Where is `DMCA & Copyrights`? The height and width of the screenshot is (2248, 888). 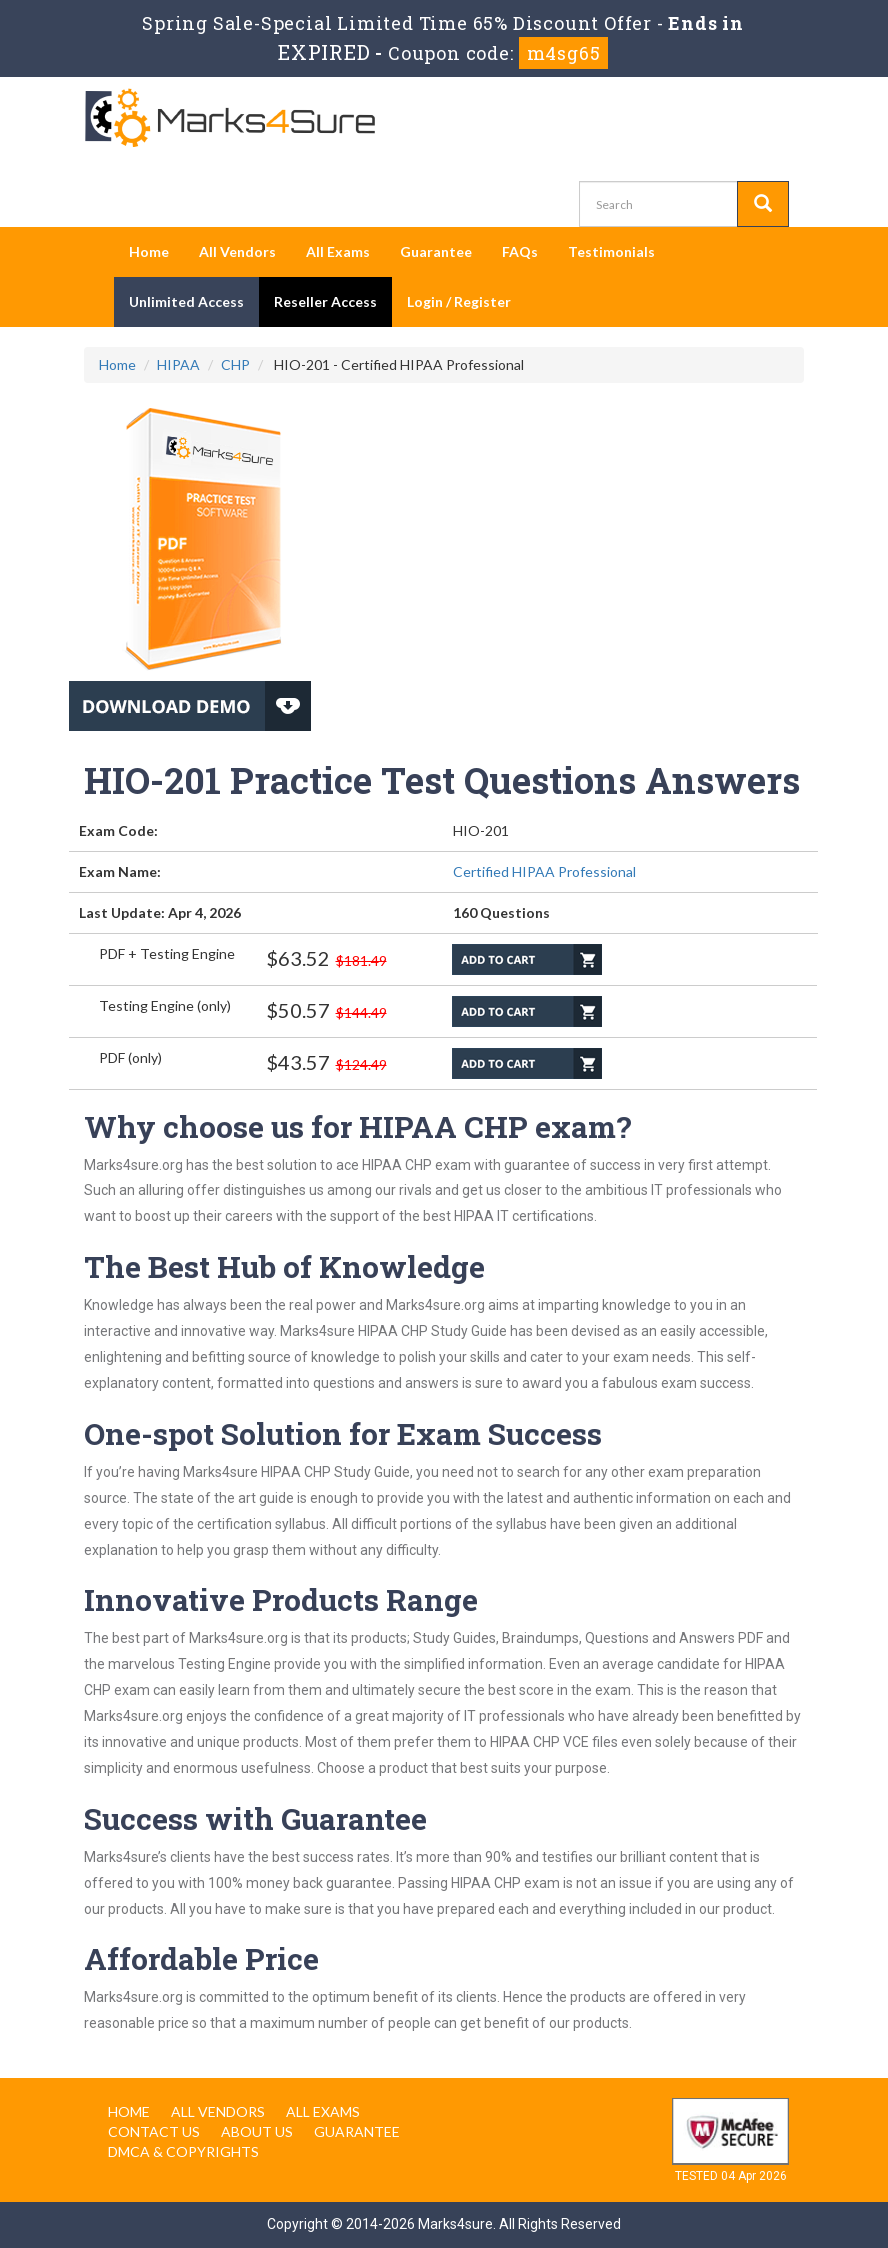 DMCA & Copyrights is located at coordinates (183, 2151).